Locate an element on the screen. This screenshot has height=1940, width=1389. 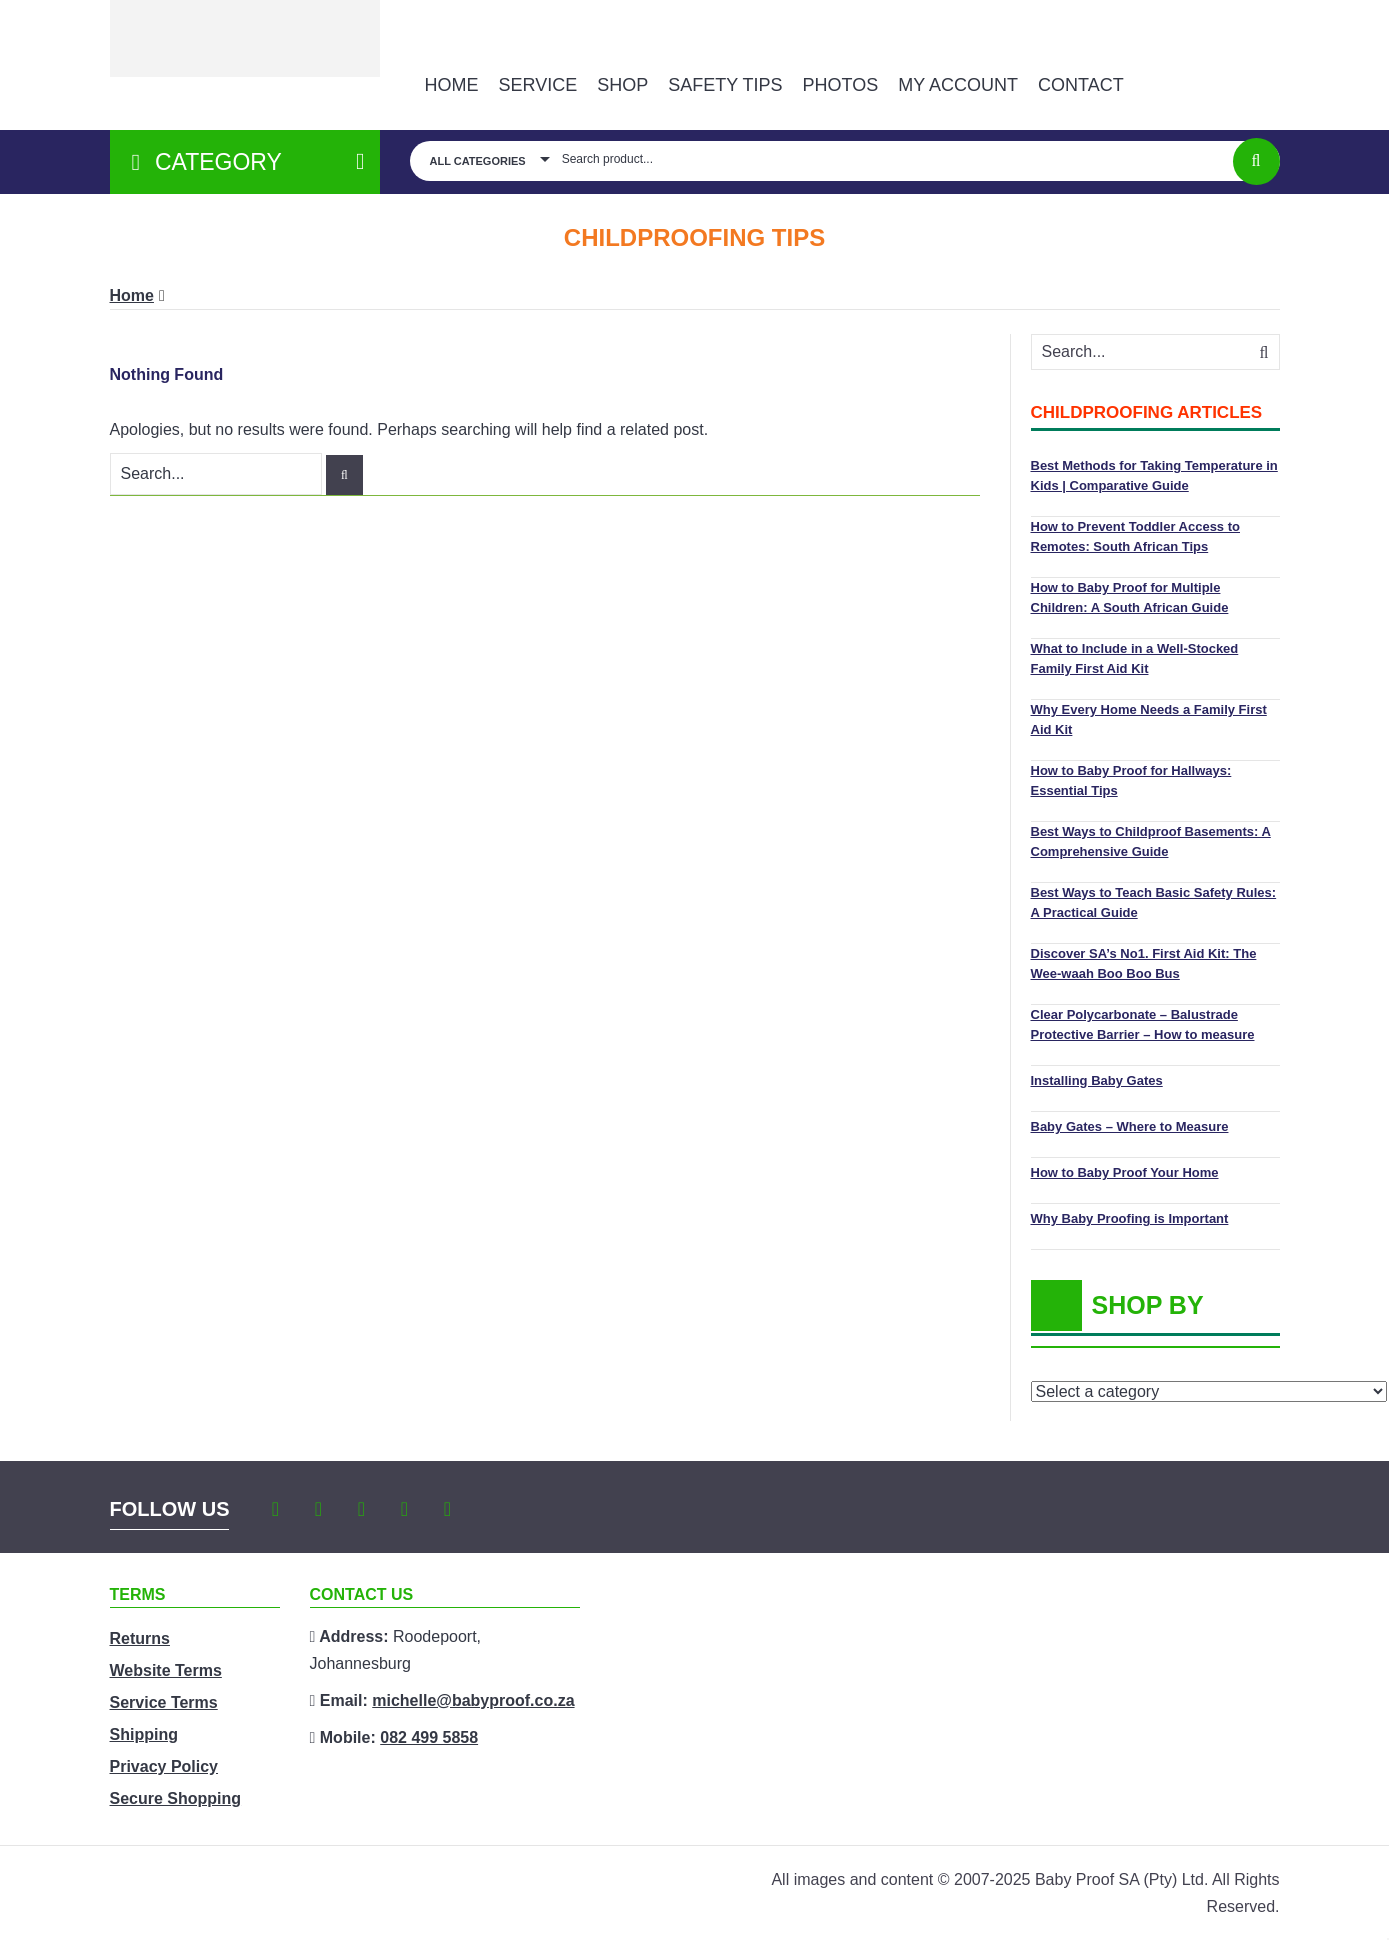
Home is located at coordinates (452, 85).